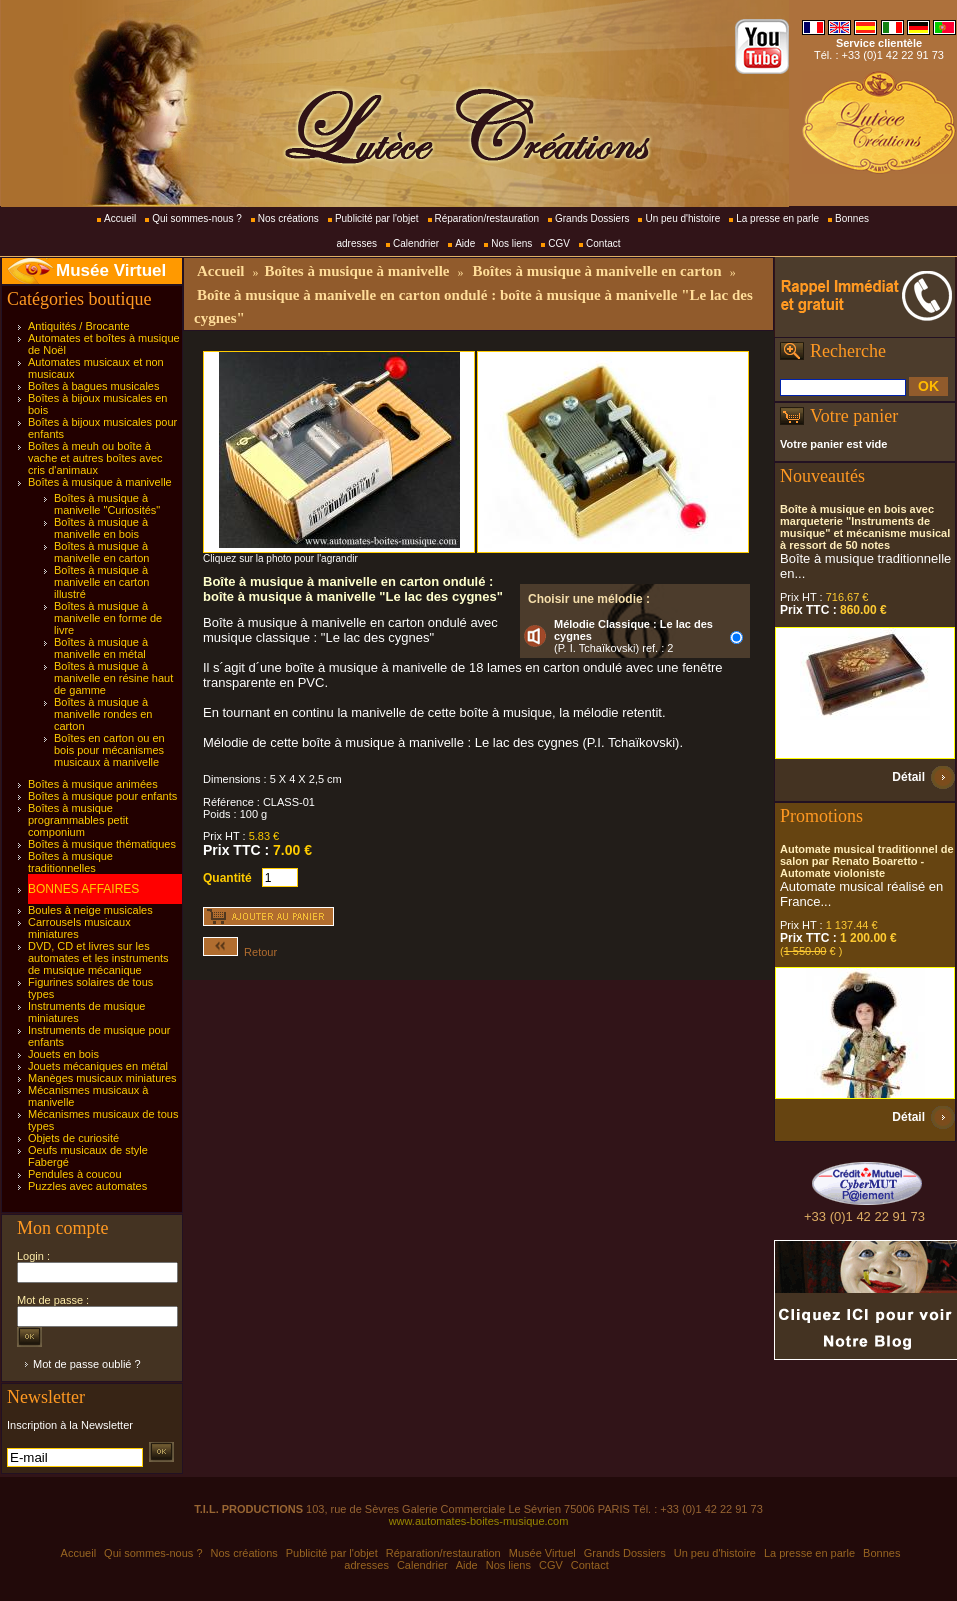  I want to click on Boîtes à musique thématiques, so click(102, 844).